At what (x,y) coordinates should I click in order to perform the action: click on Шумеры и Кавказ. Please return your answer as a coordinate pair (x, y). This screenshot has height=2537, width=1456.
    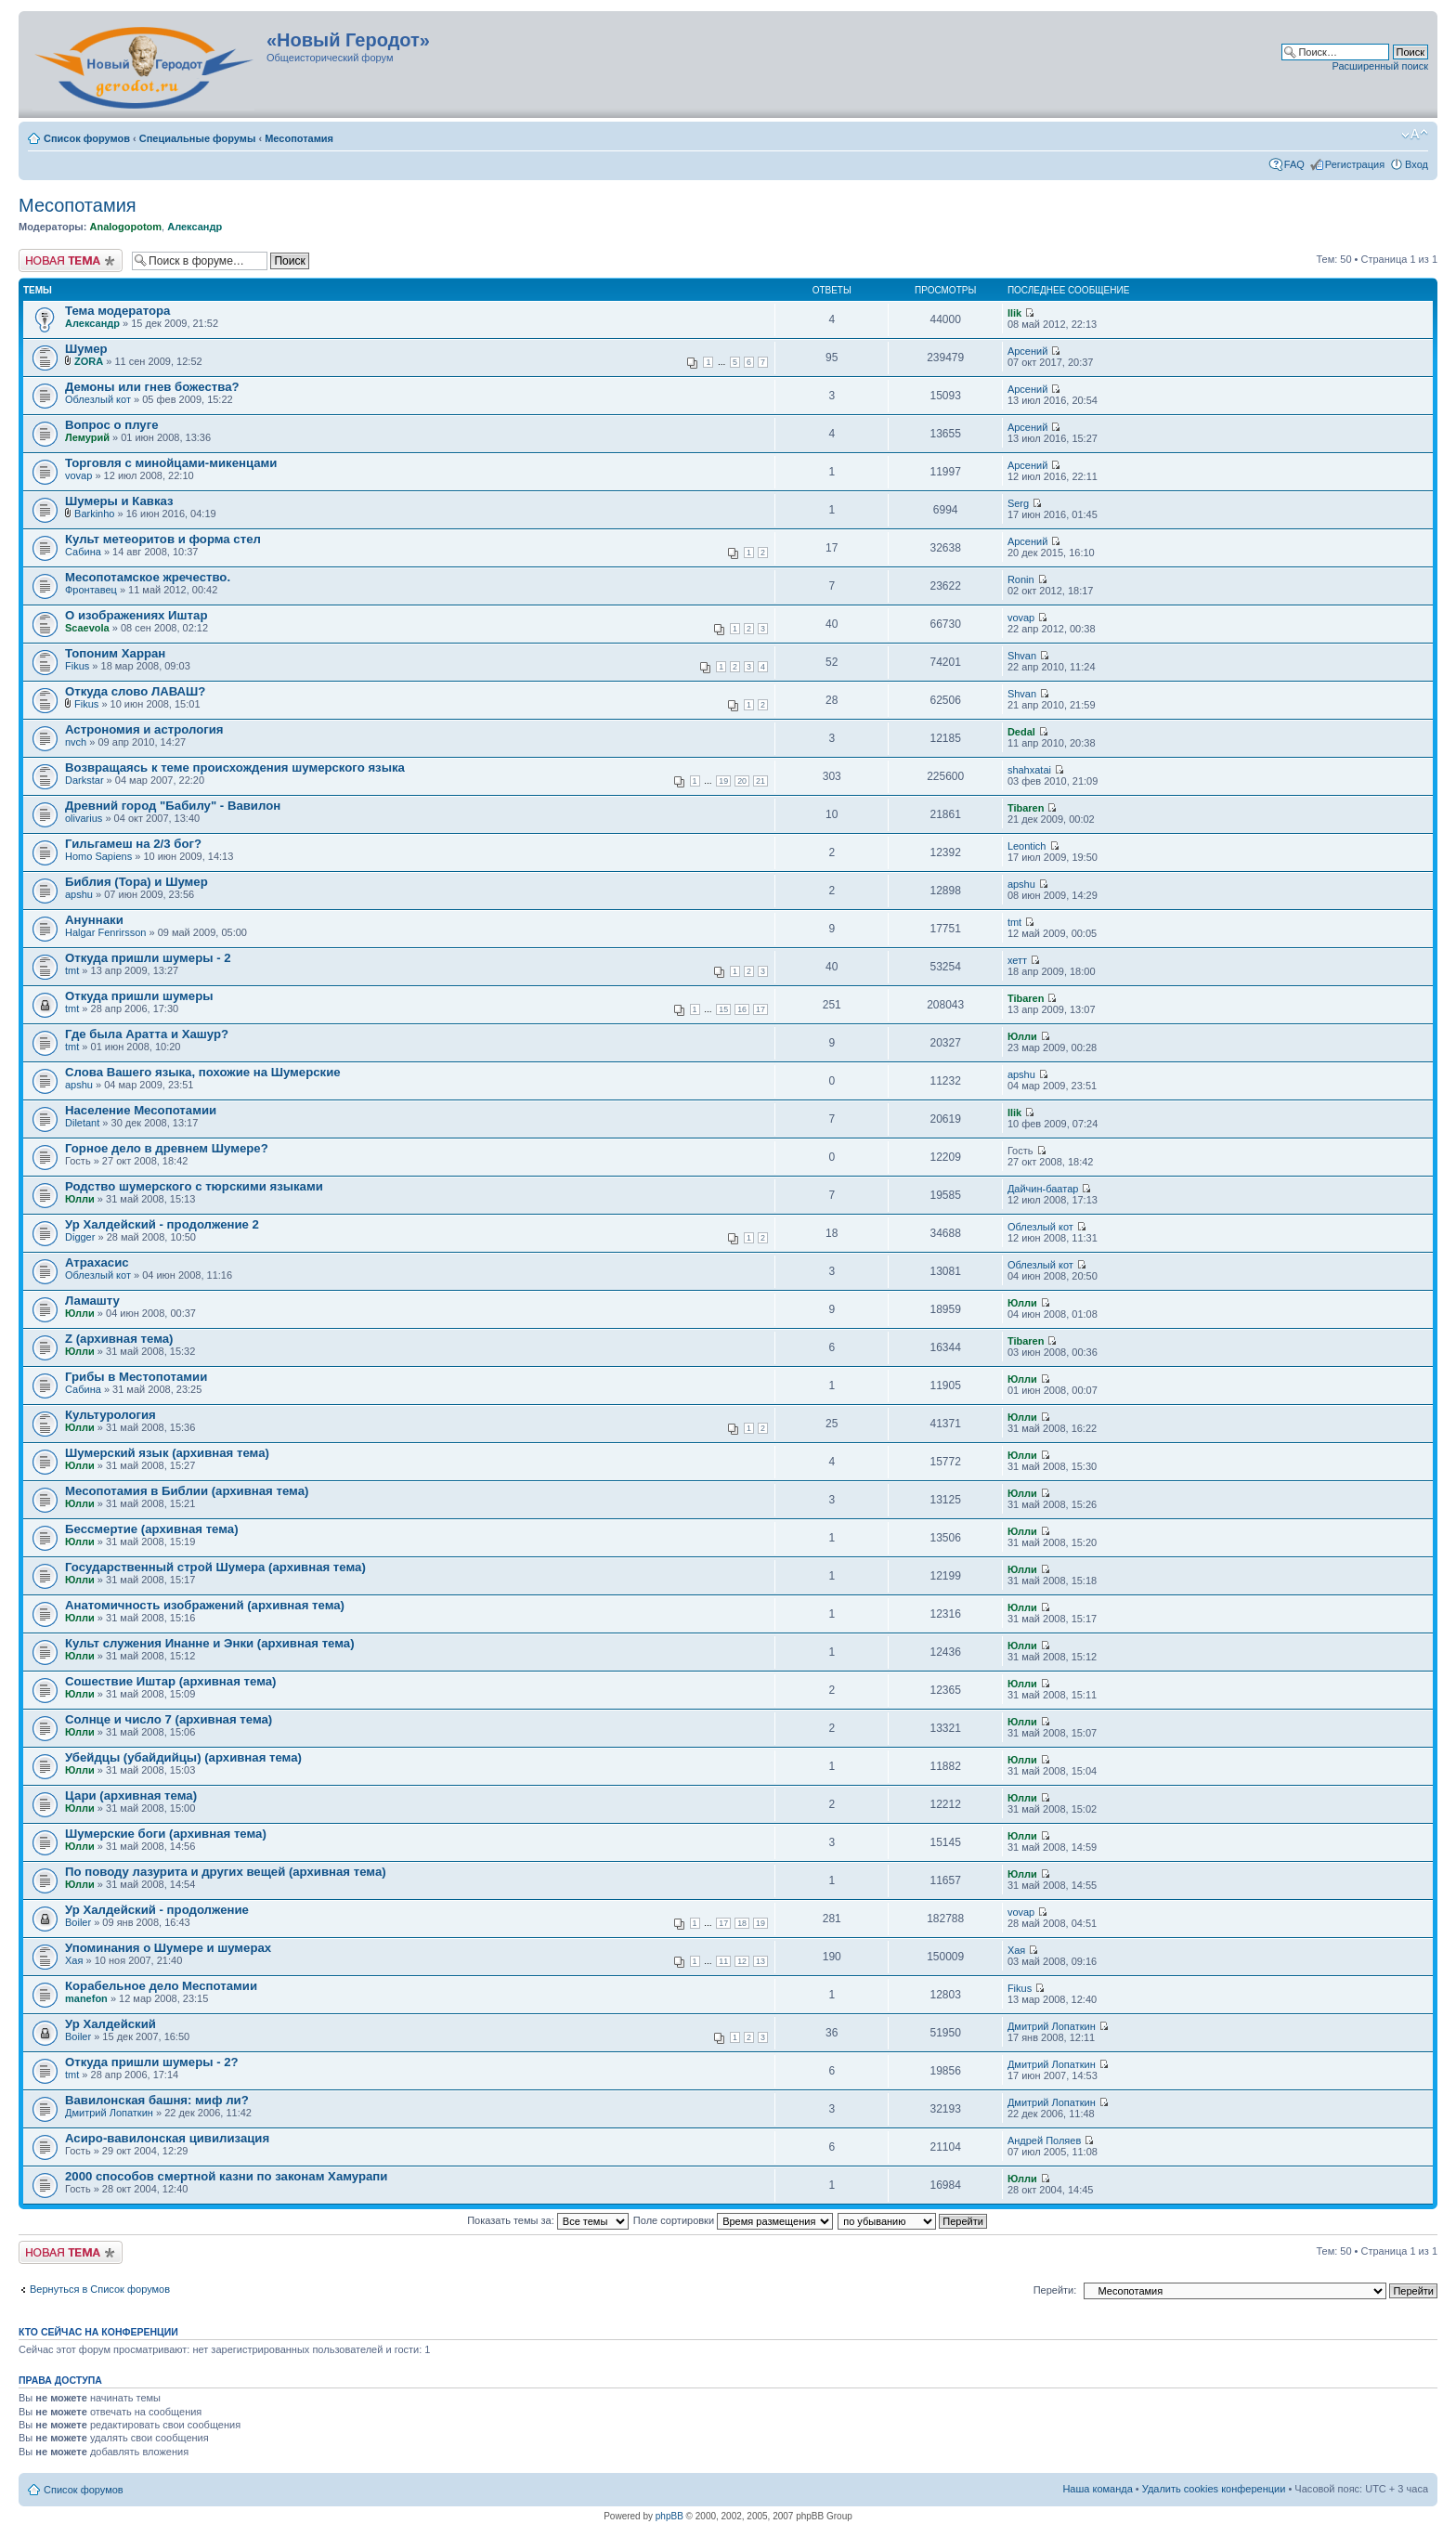
    Looking at the image, I should click on (119, 501).